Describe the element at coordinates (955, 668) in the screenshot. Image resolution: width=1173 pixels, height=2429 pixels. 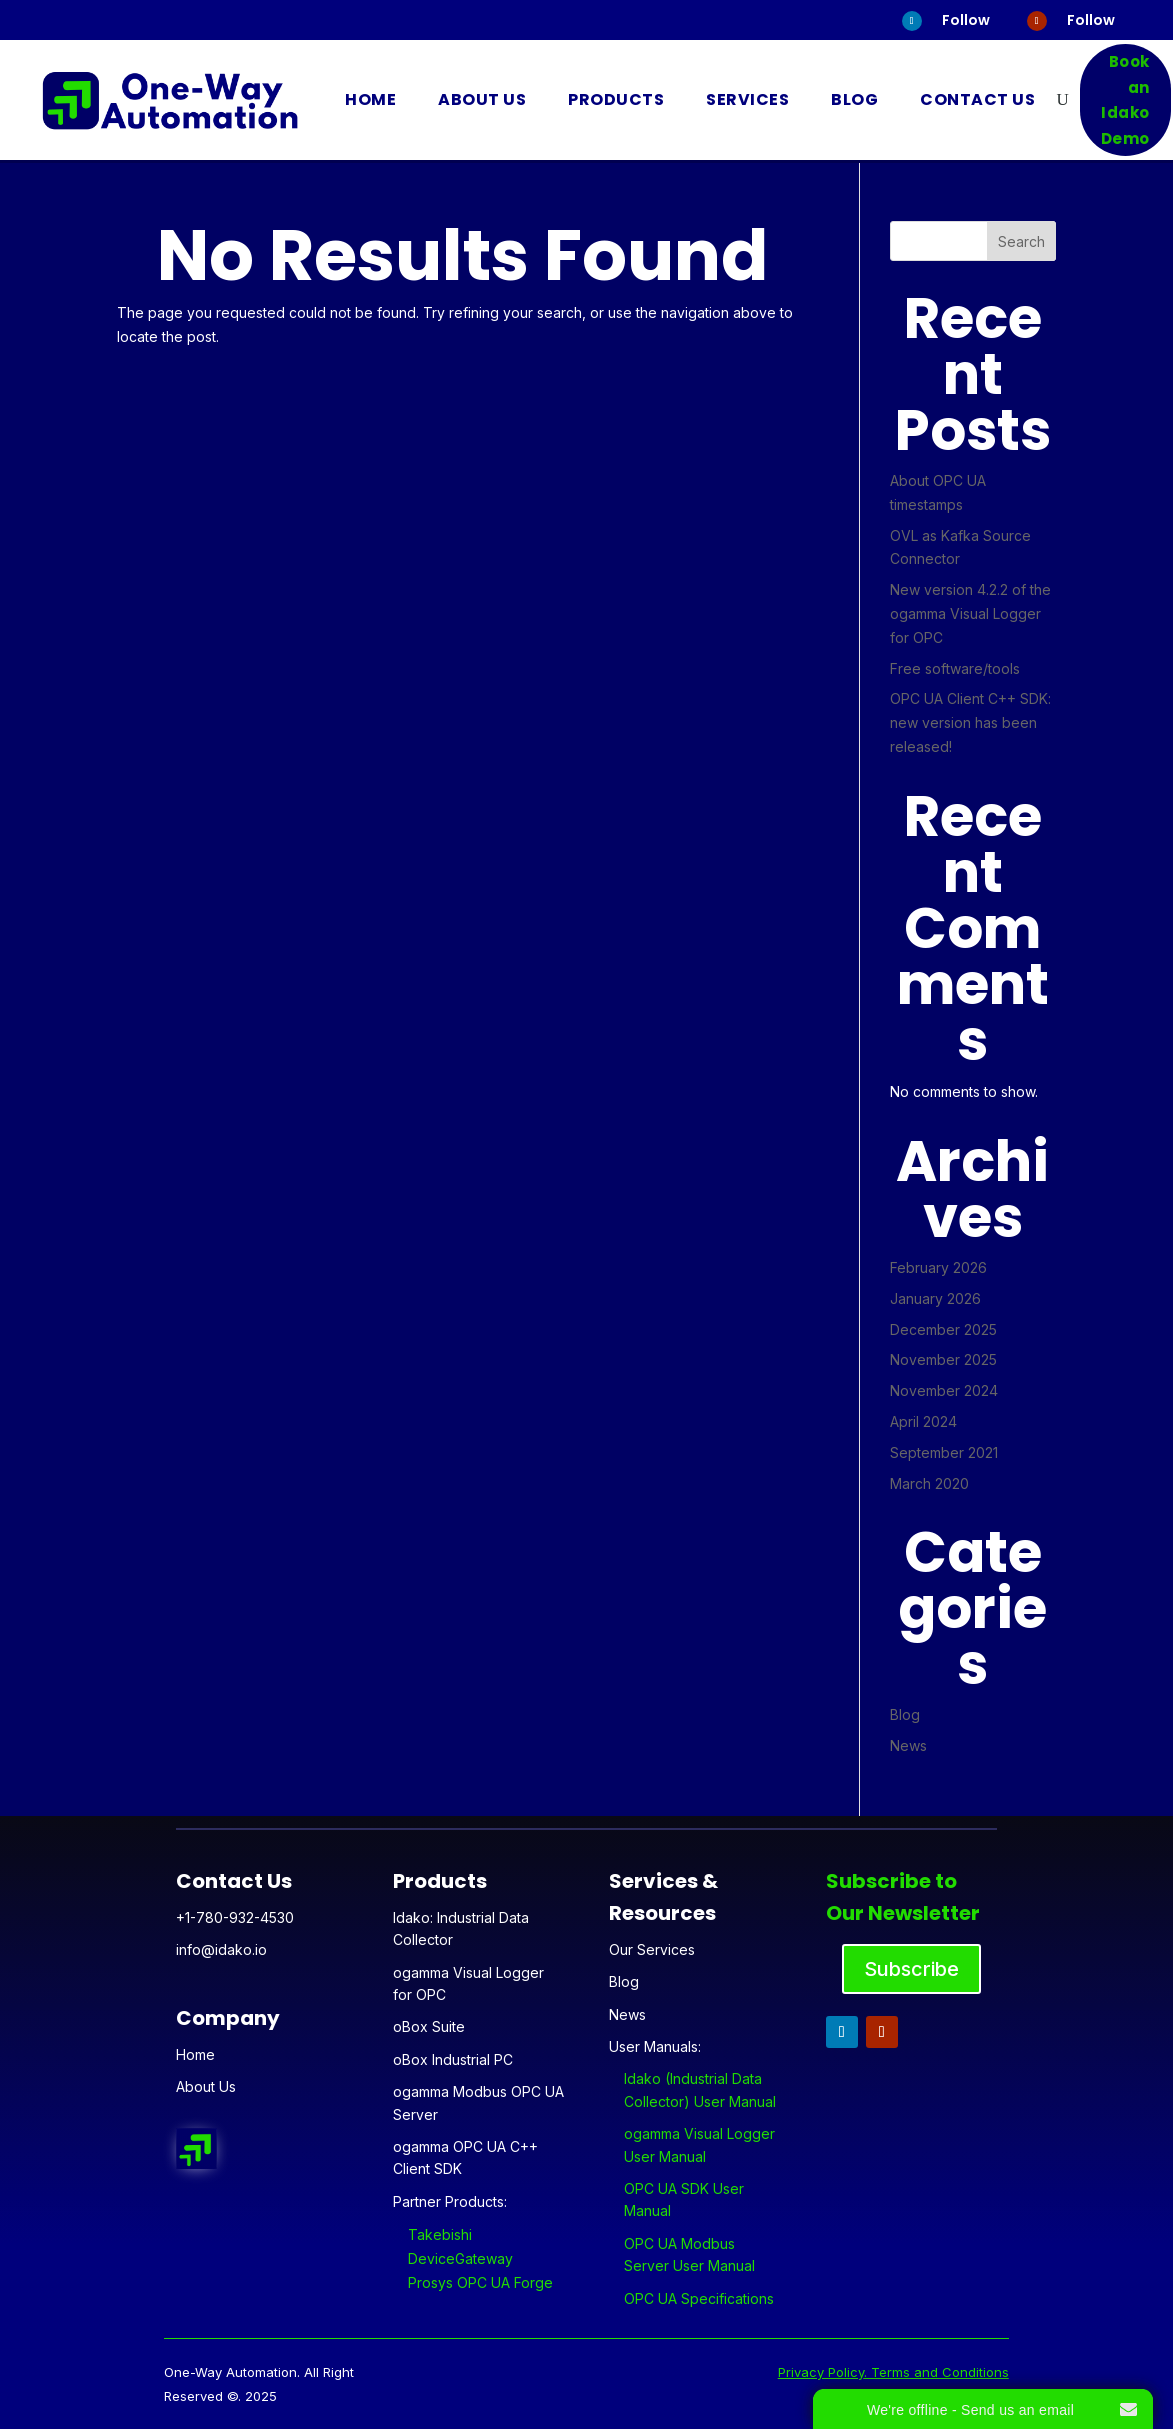
I see `Free software/tools` at that location.